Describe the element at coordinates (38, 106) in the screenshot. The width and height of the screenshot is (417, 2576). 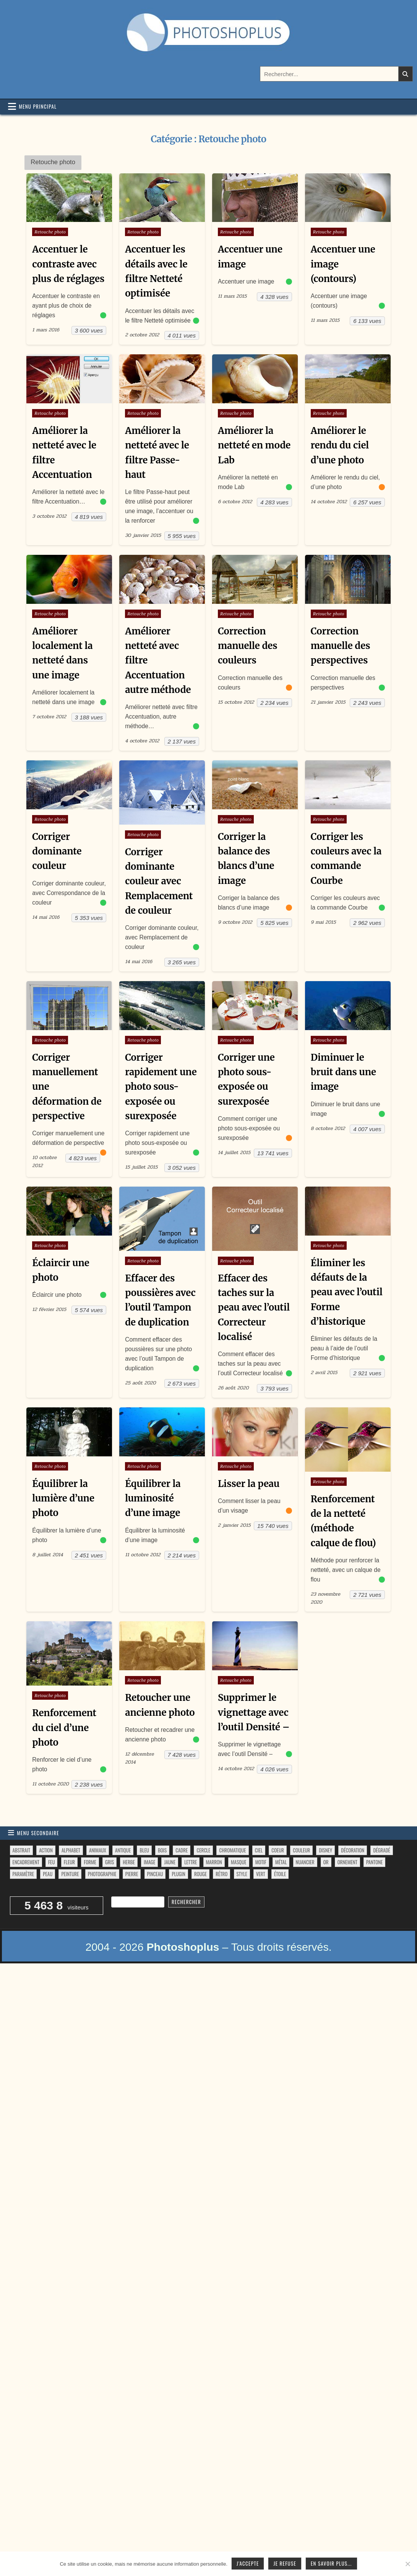
I see `Menu principal` at that location.